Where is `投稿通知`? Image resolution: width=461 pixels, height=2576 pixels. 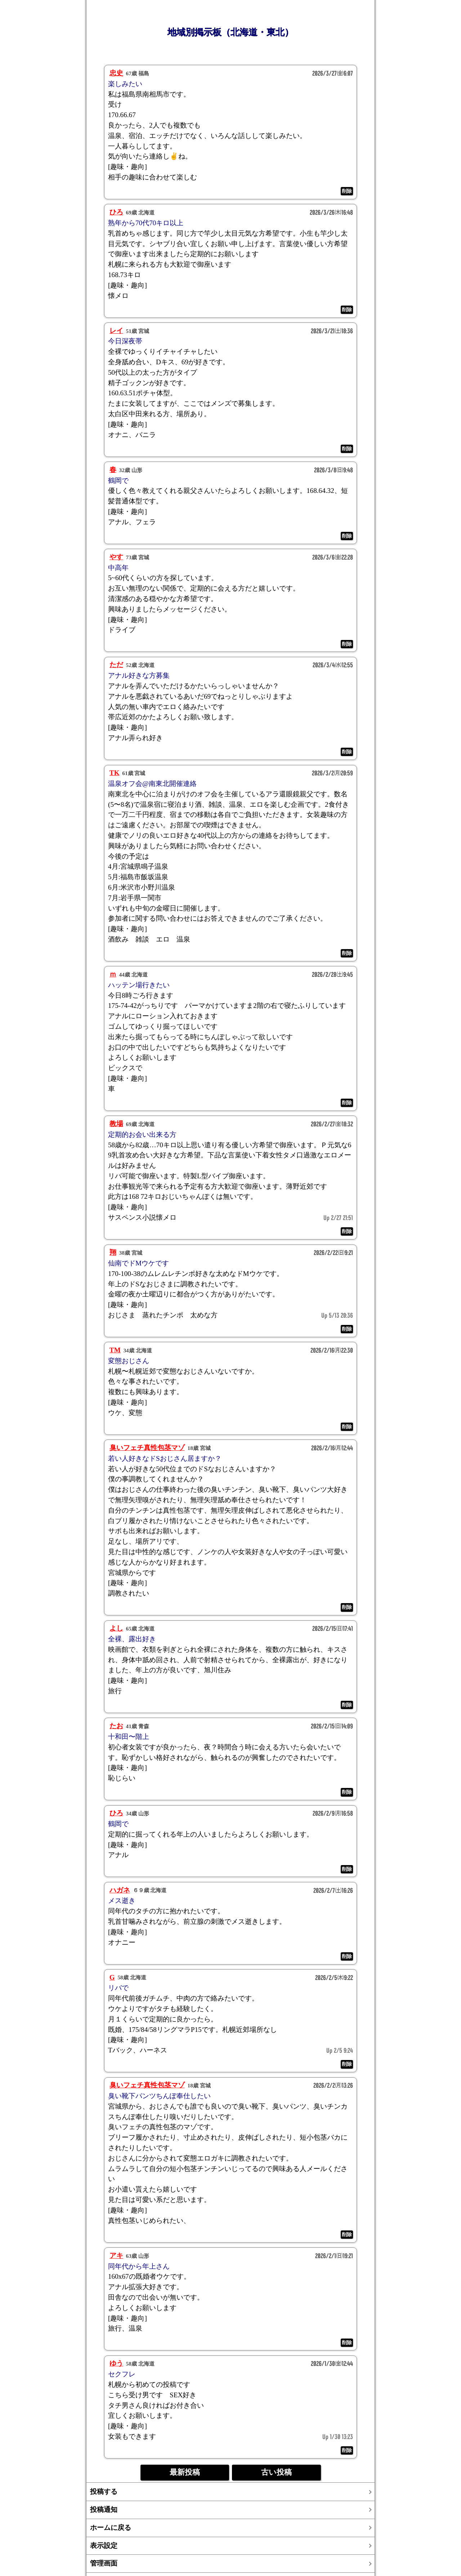 投稿通知 is located at coordinates (103, 2509).